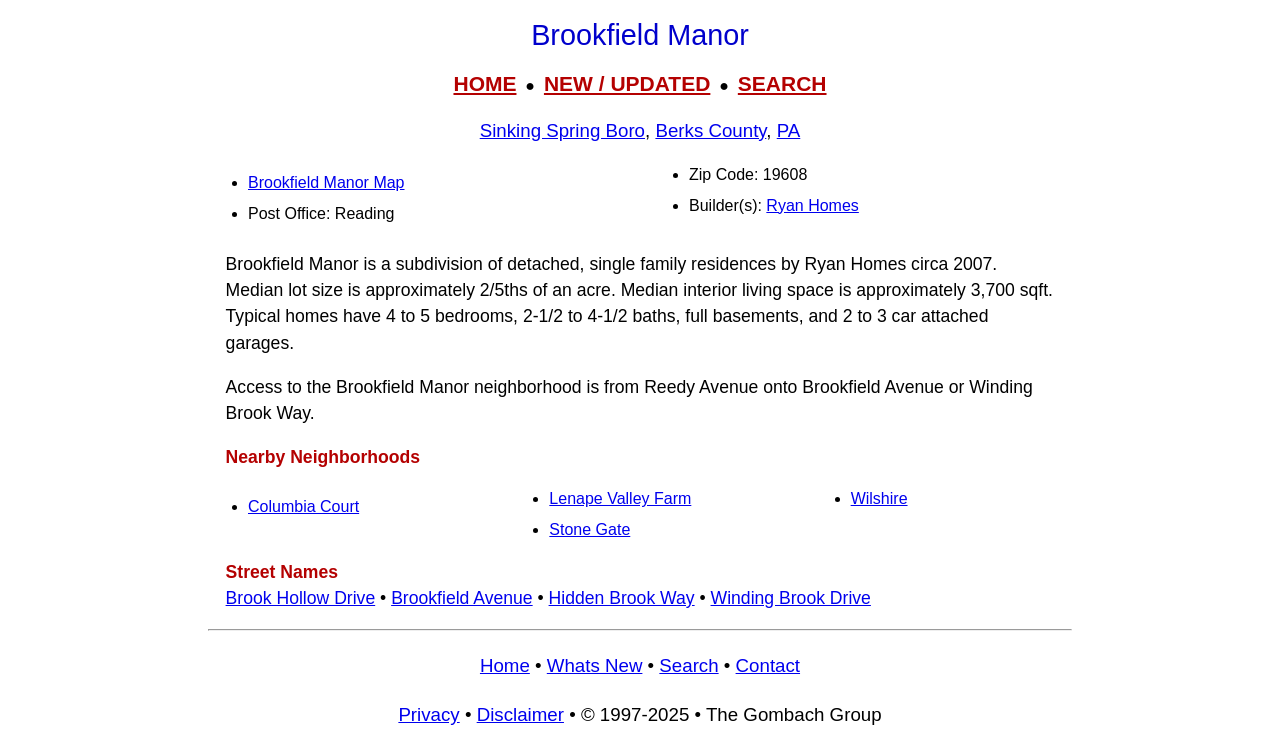 This screenshot has width=1280, height=749. I want to click on Brook Hollow Drive, so click(301, 598).